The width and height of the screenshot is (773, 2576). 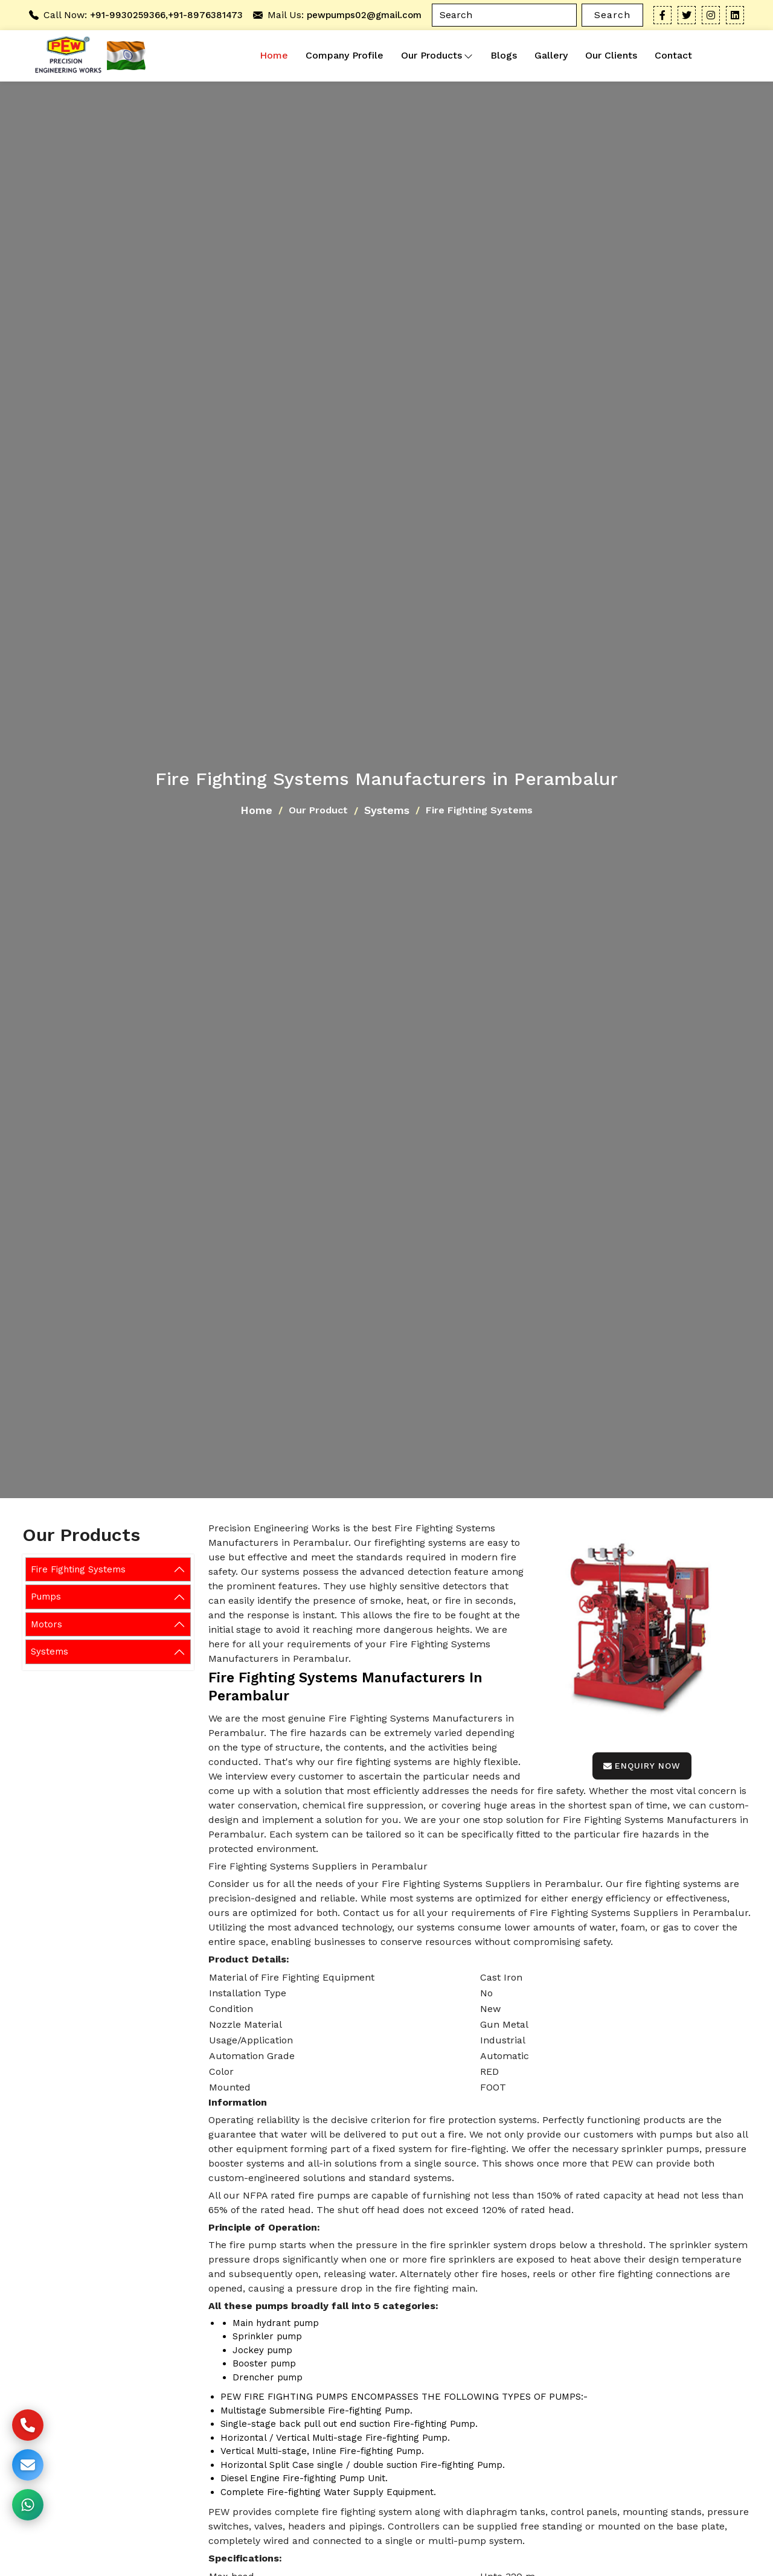 I want to click on Home, so click(x=274, y=55).